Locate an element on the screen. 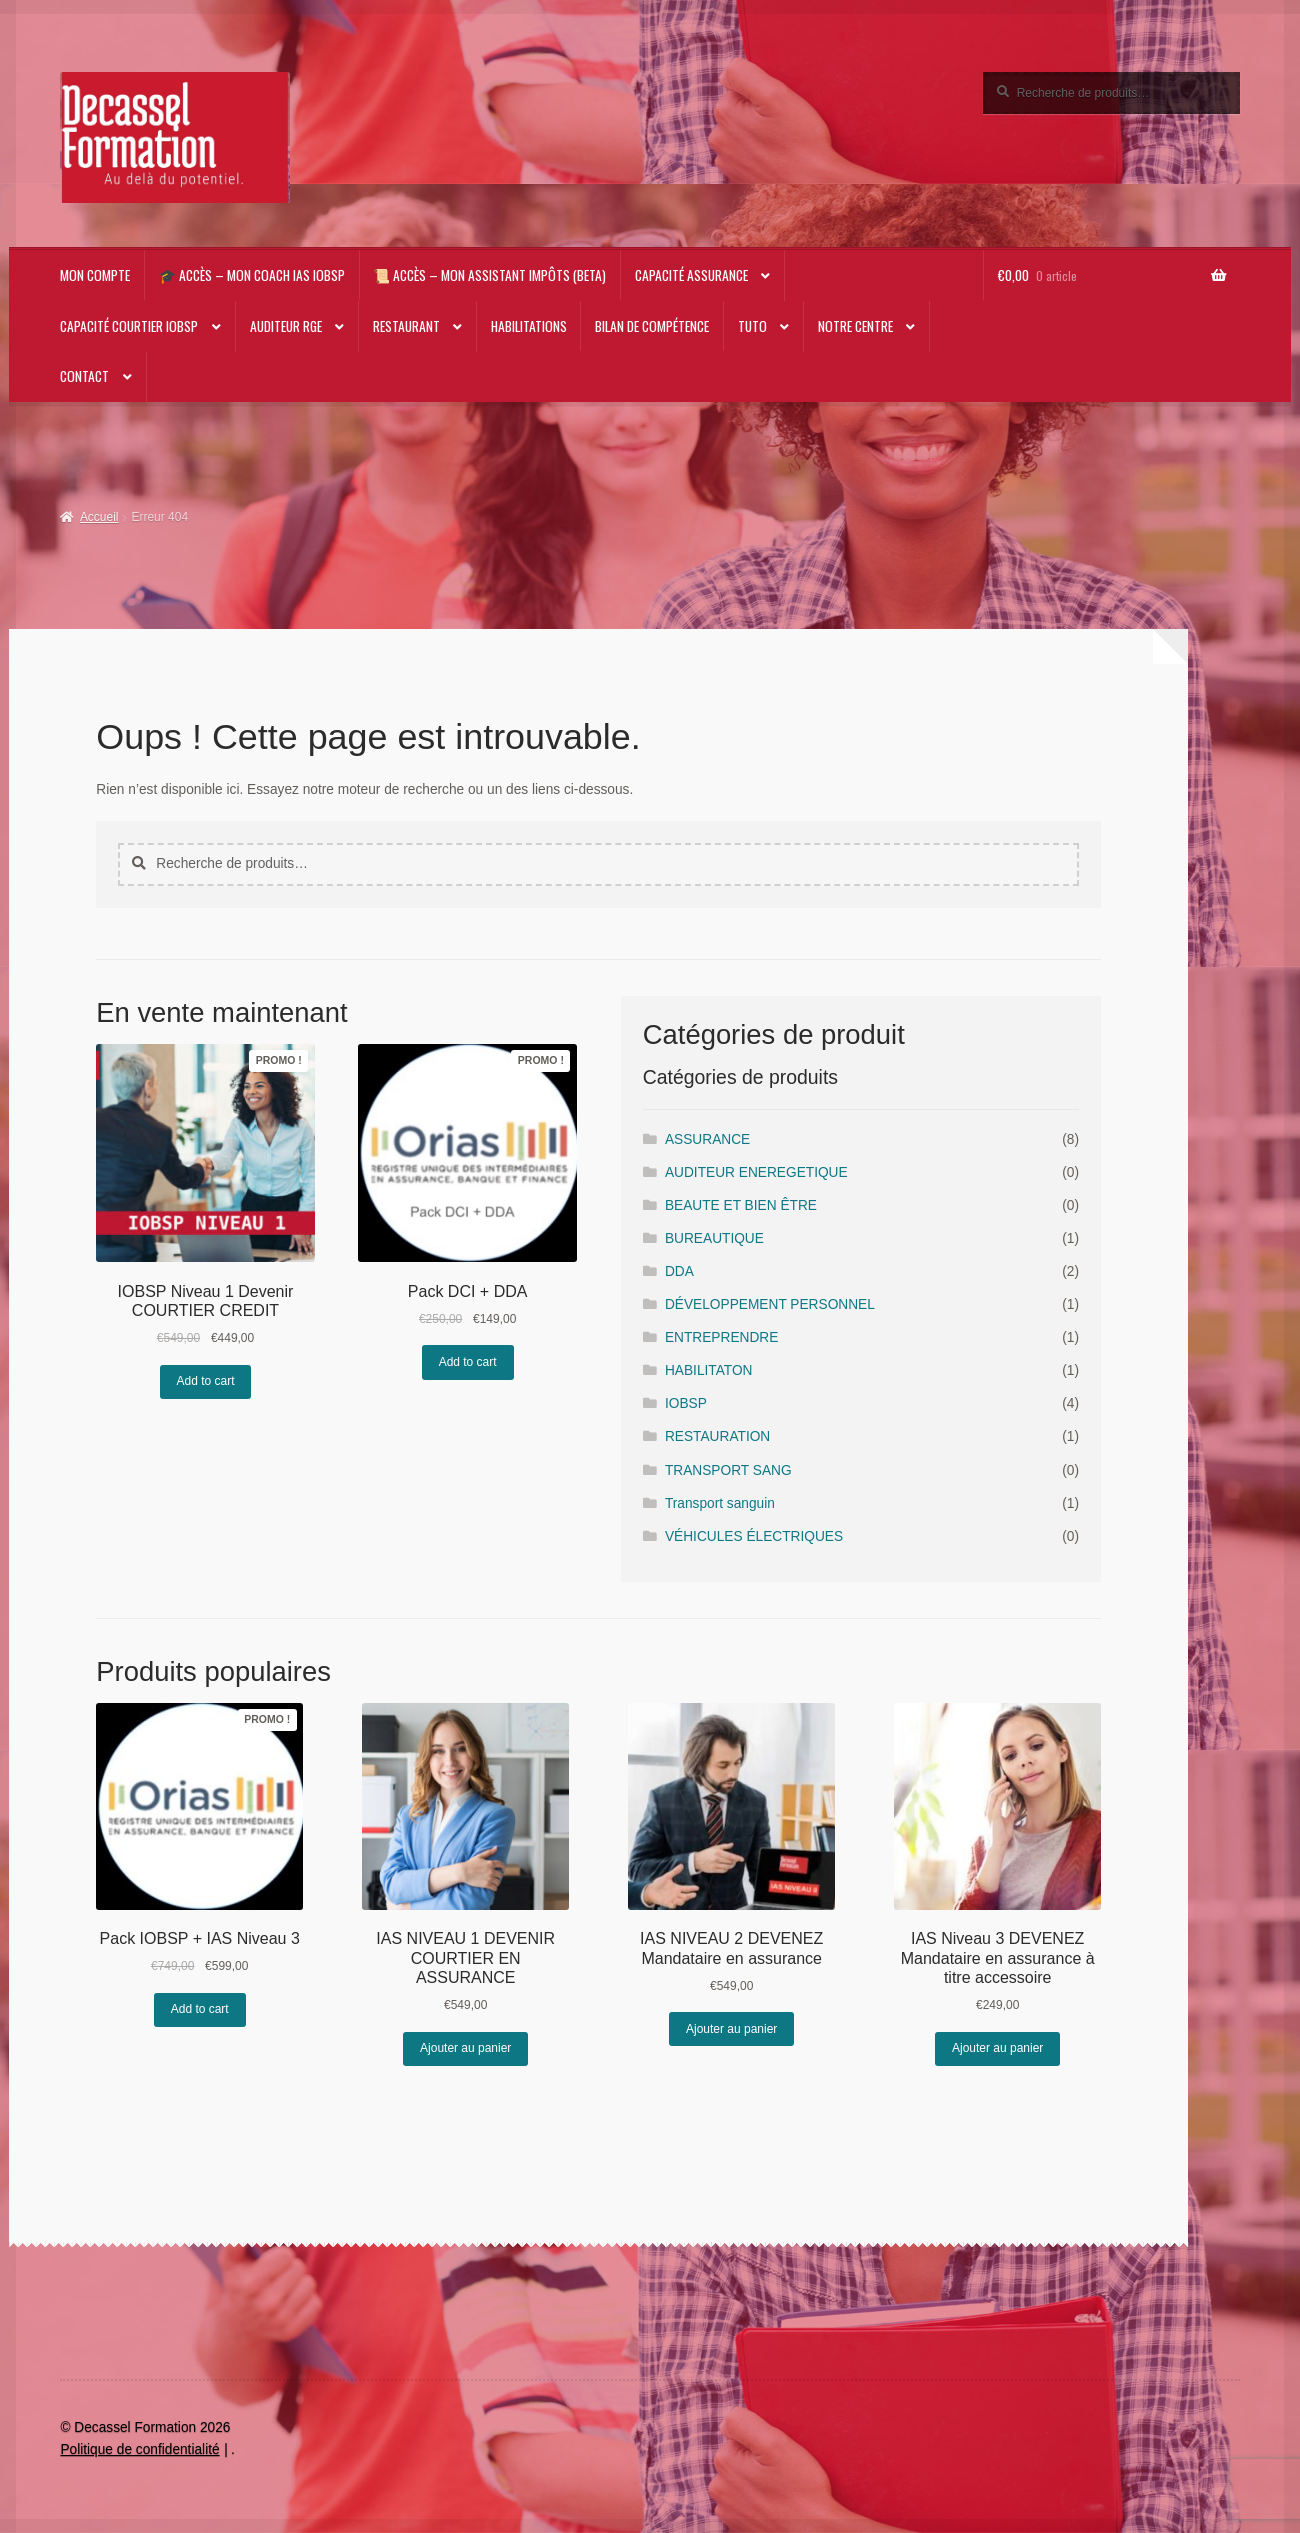 The width and height of the screenshot is (1300, 2533). Habilitations is located at coordinates (529, 326).